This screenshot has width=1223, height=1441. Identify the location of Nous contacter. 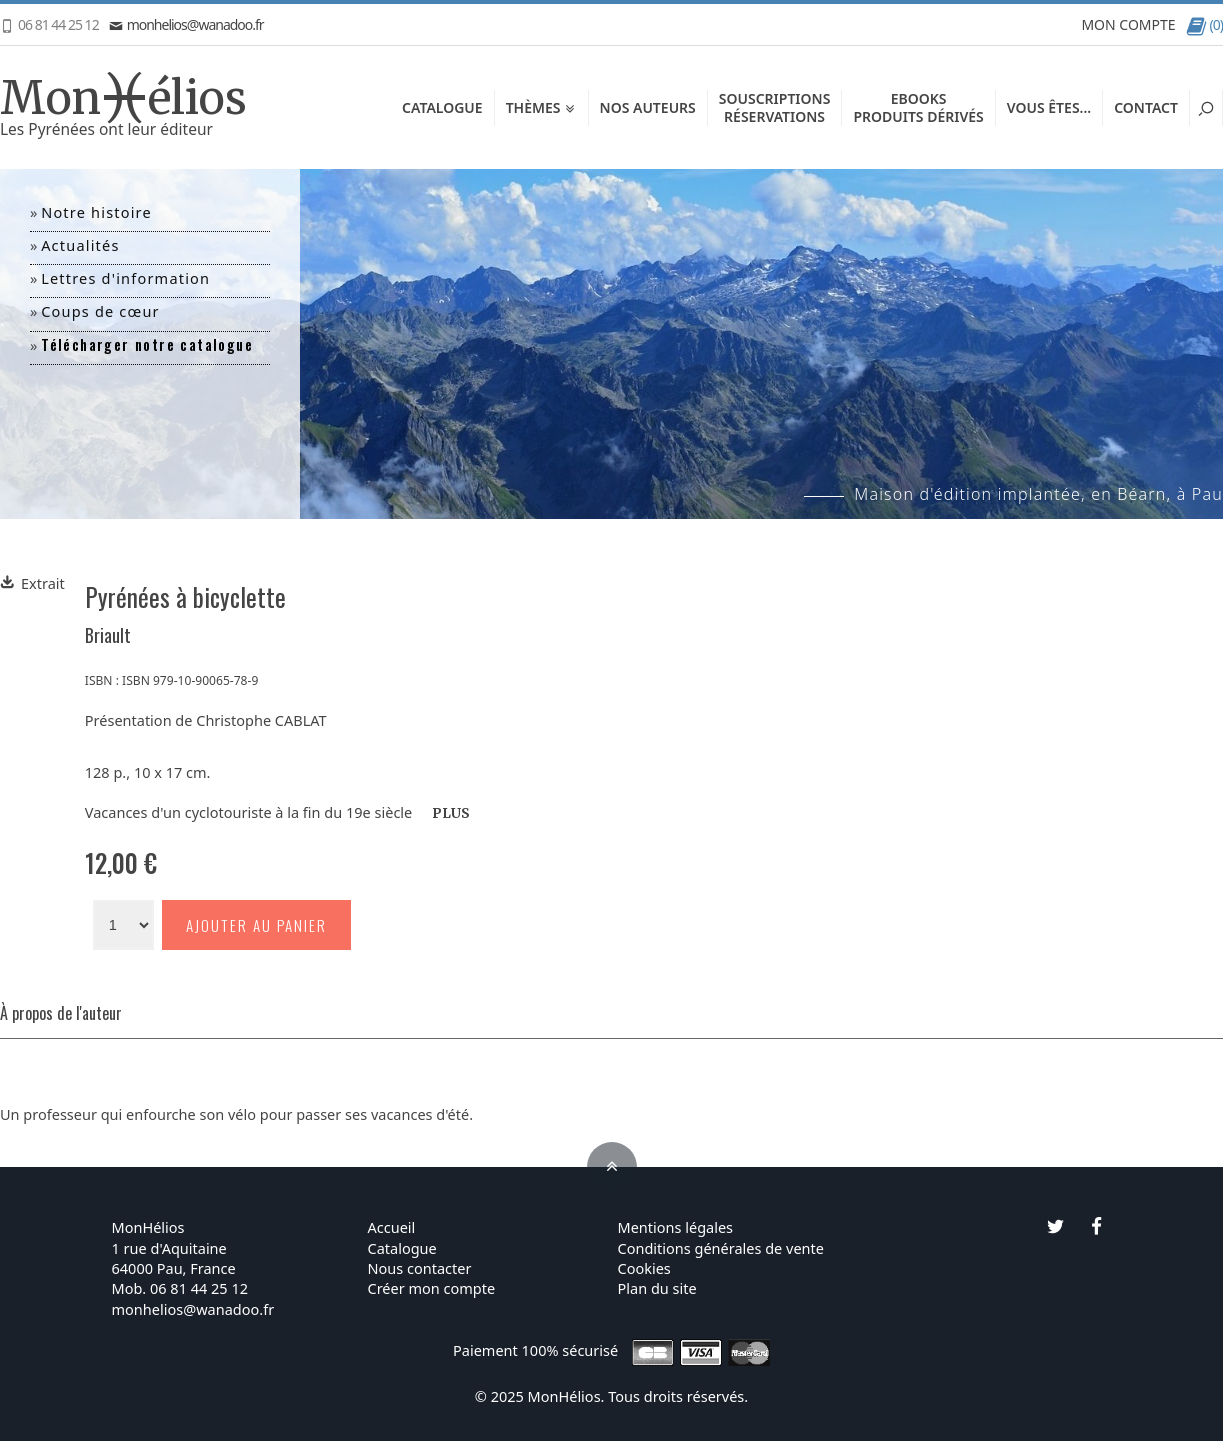
(420, 1268).